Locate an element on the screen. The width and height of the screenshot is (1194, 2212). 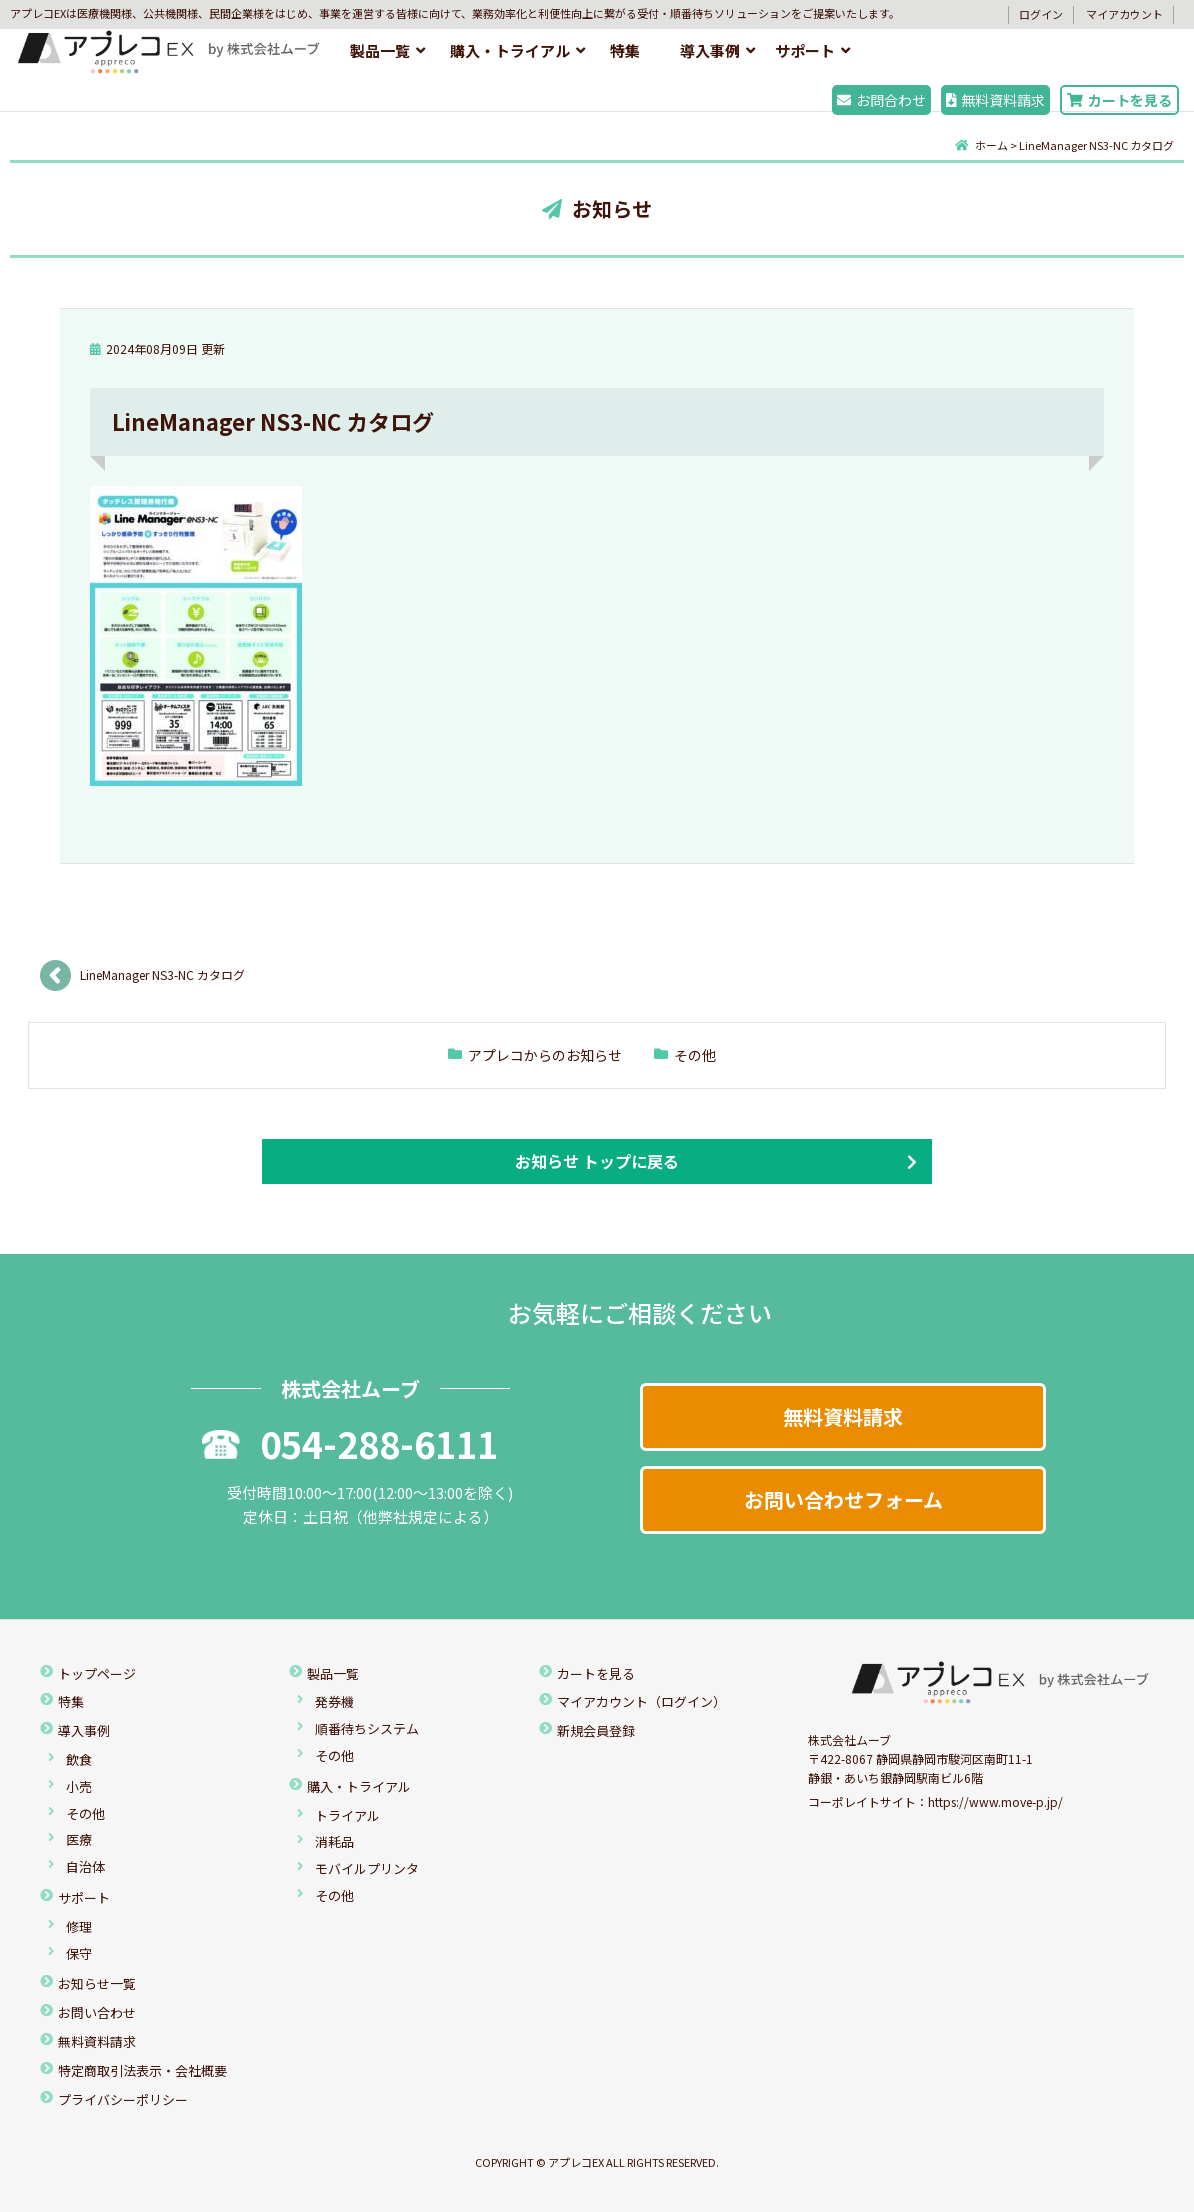
発券機 is located at coordinates (334, 1701).